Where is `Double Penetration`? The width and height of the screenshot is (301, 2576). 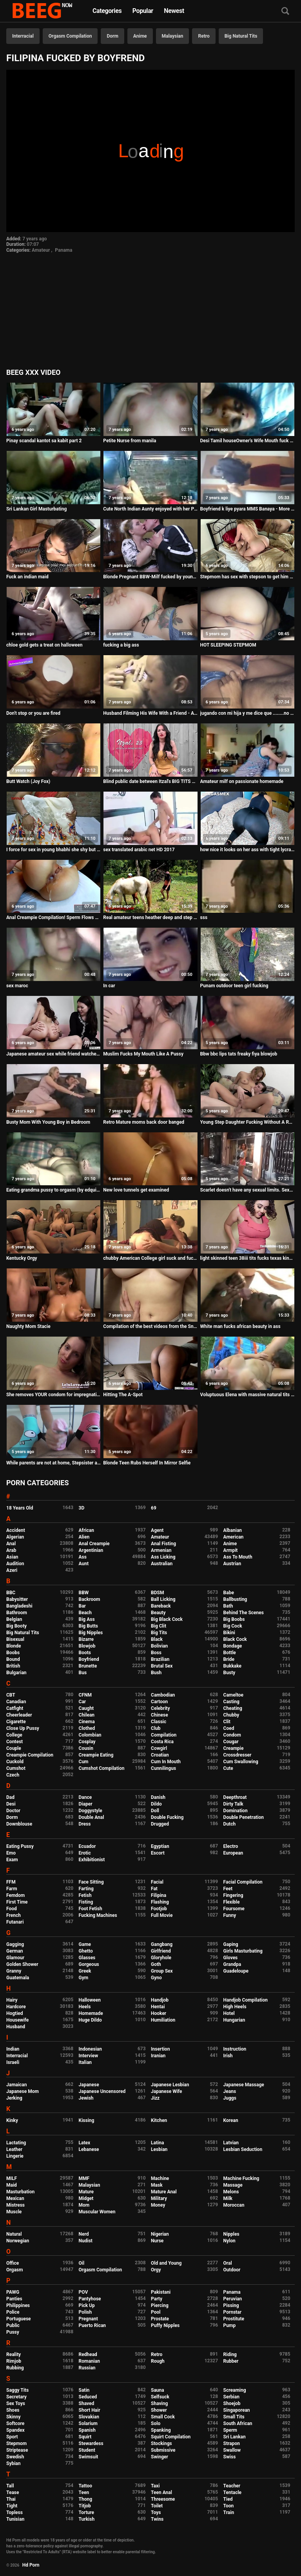 Double Penetration is located at coordinates (243, 1817).